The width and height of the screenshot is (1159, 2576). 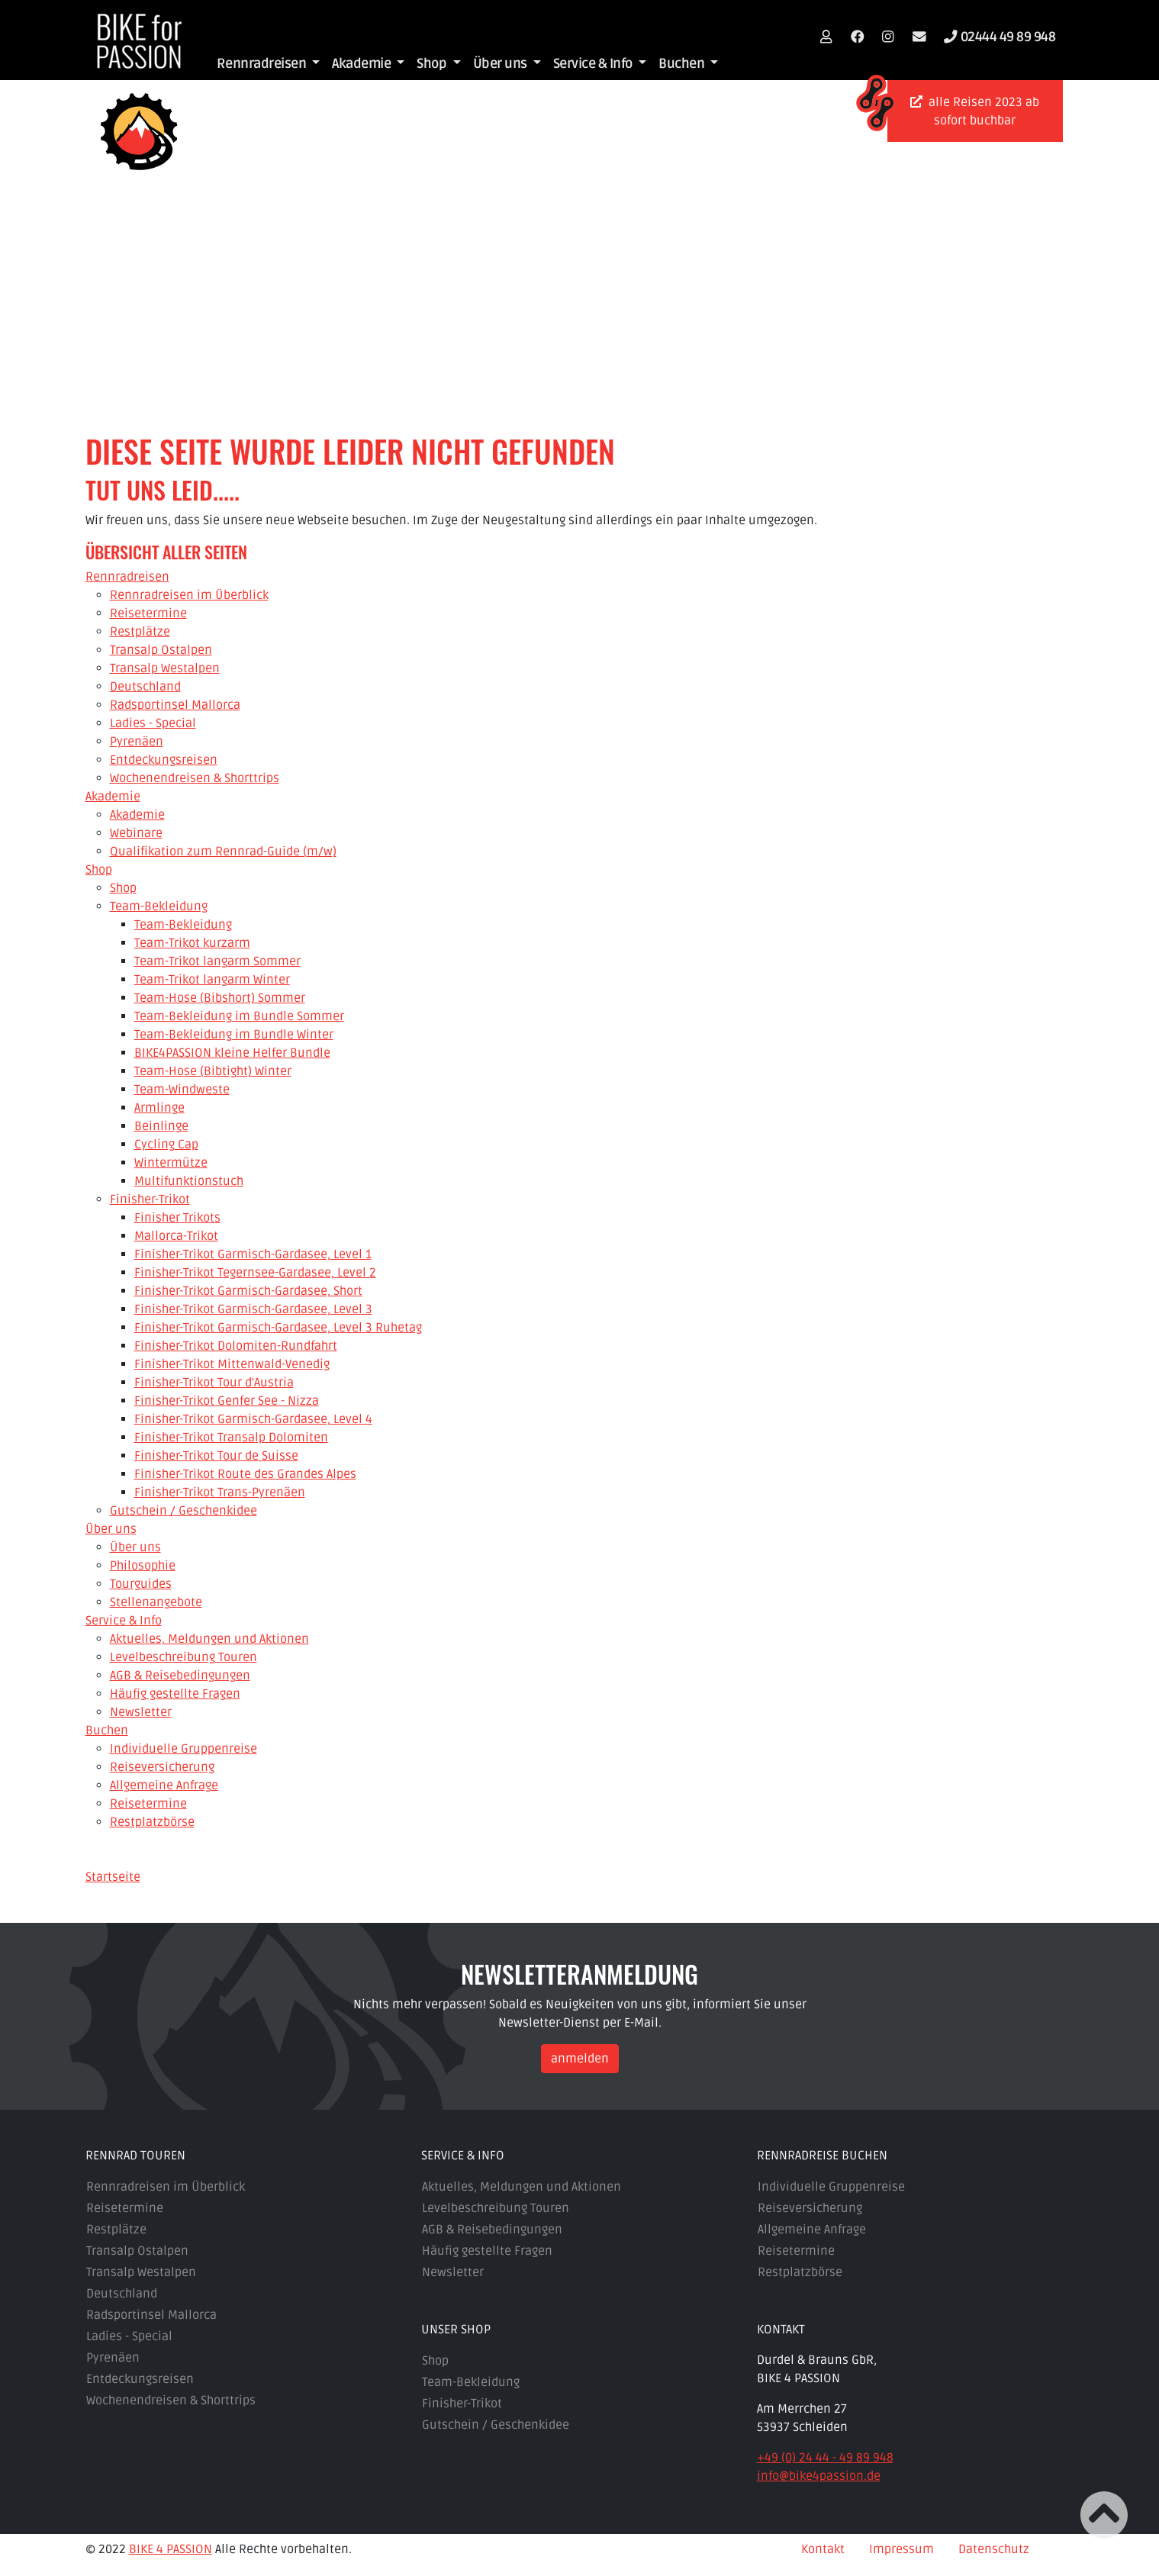 I want to click on AGB & Reisebedingungen, so click(x=492, y=2228).